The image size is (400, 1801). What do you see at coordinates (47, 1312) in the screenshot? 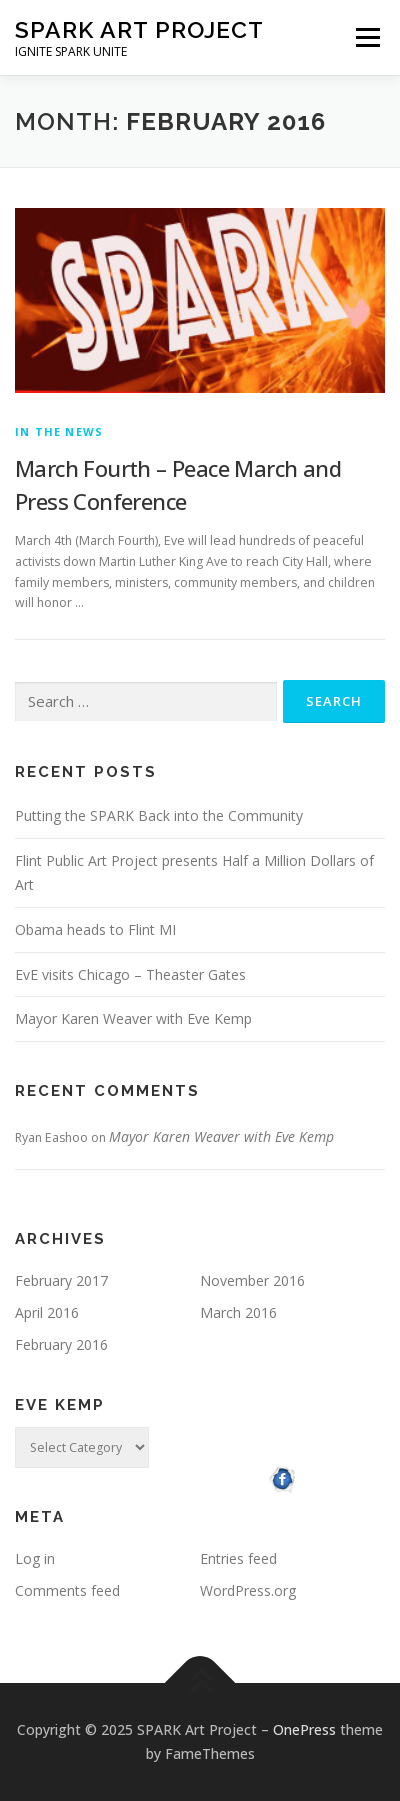
I see `April 2016` at bounding box center [47, 1312].